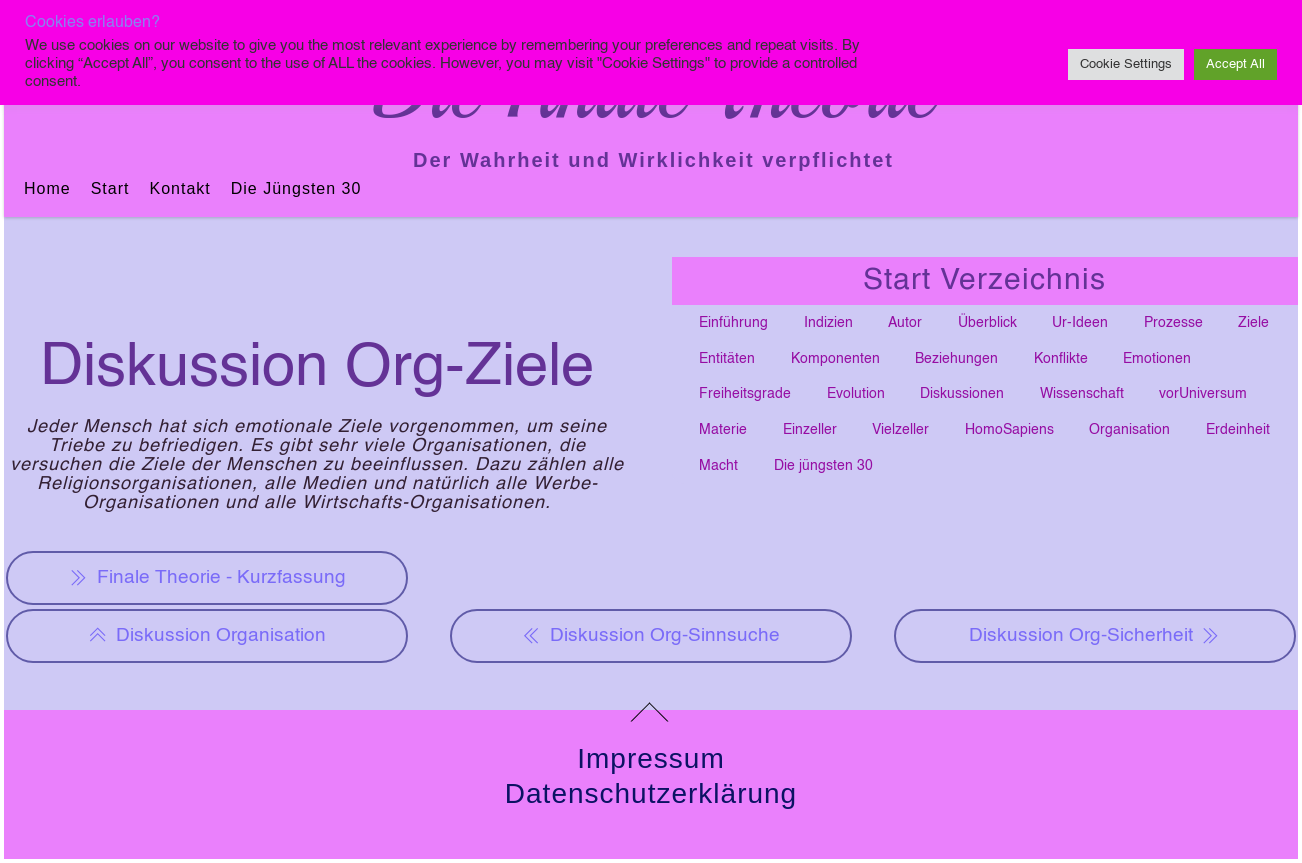 The height and width of the screenshot is (863, 1302). Describe the element at coordinates (810, 430) in the screenshot. I see `Einzeller` at that location.